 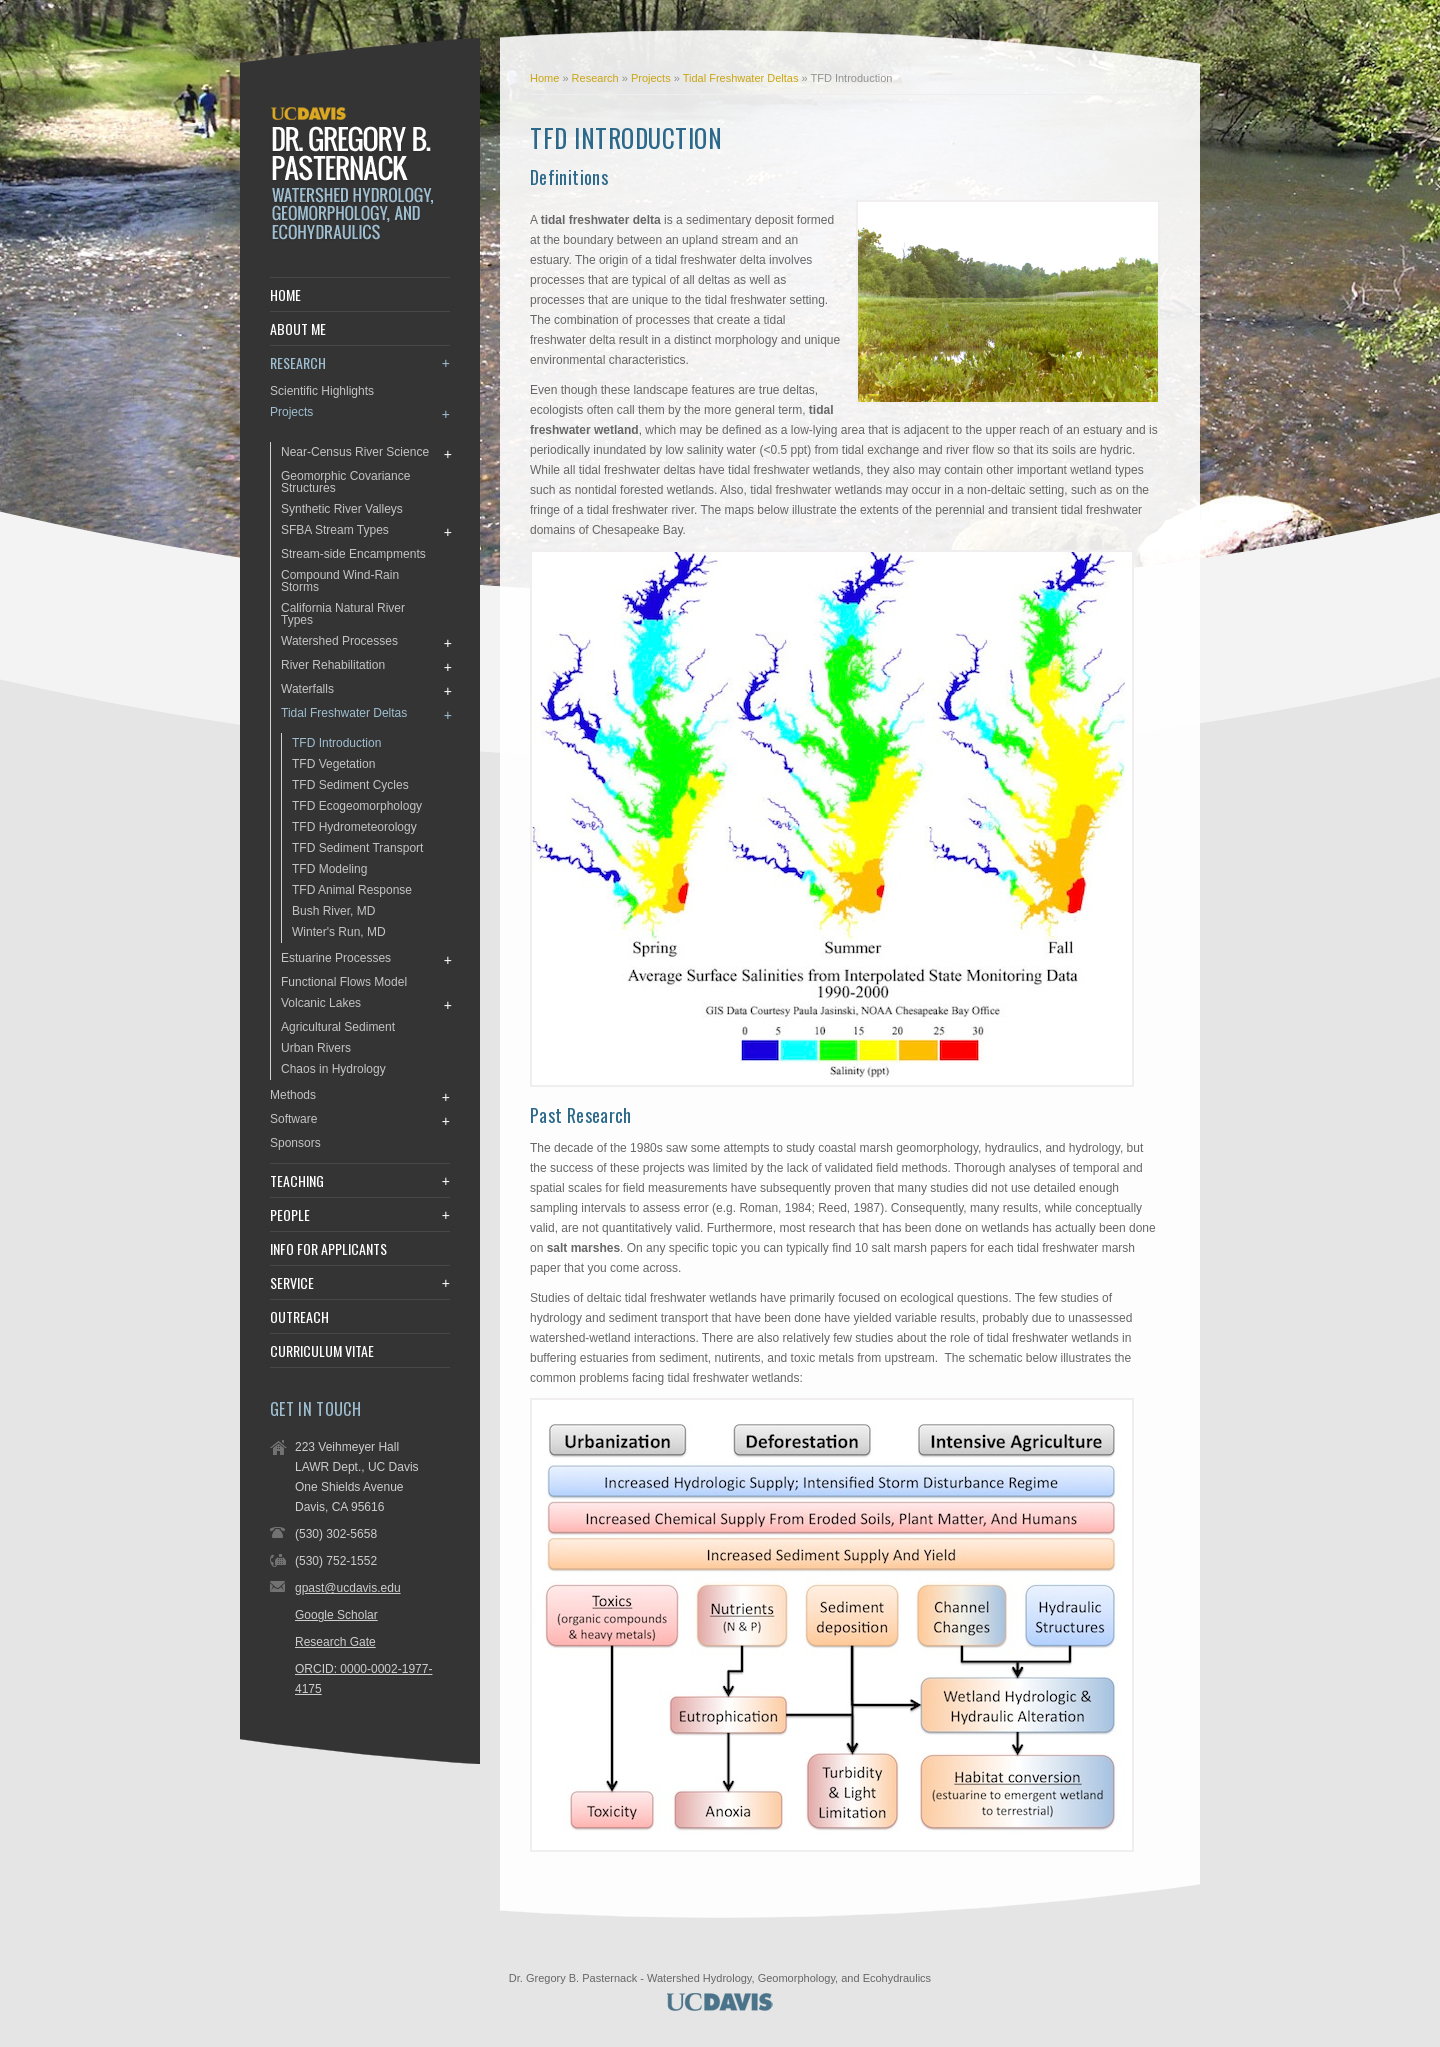 What do you see at coordinates (338, 1027) in the screenshot?
I see `Agricultural Sediment` at bounding box center [338, 1027].